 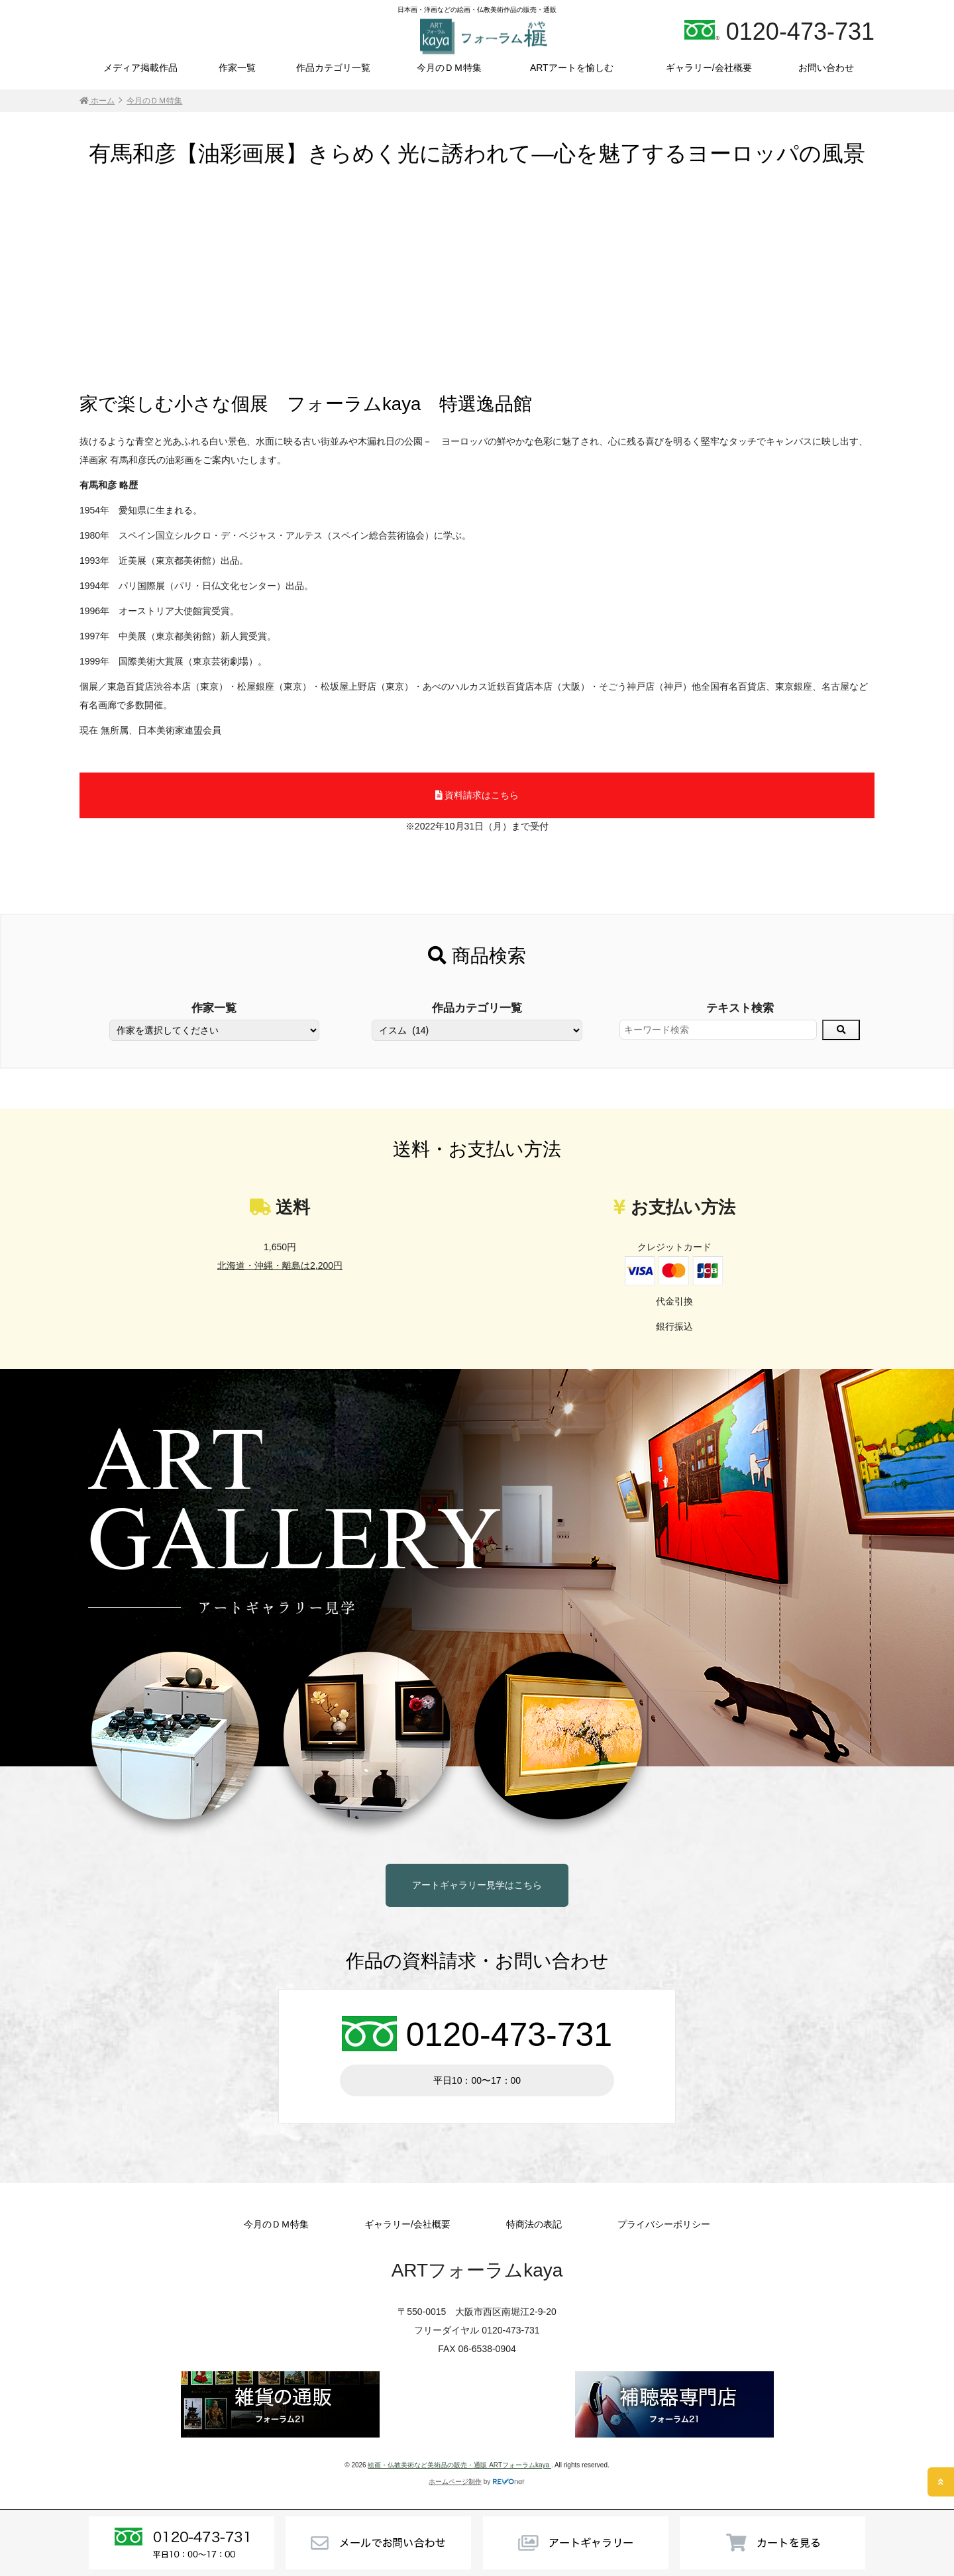 I want to click on 特商法の表記, so click(x=534, y=2224).